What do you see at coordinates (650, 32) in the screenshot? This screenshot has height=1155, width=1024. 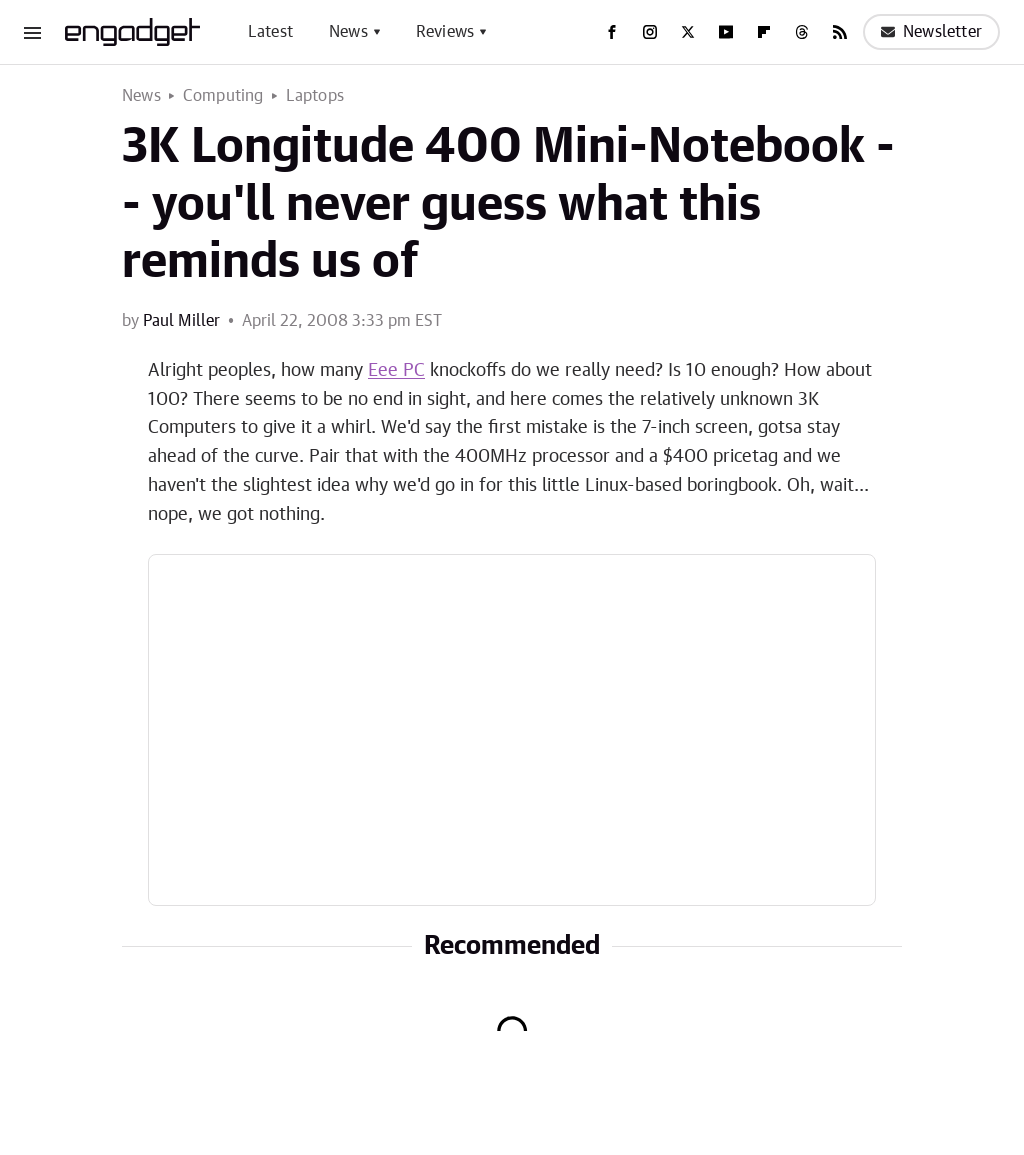 I see `[Instagram]` at bounding box center [650, 32].